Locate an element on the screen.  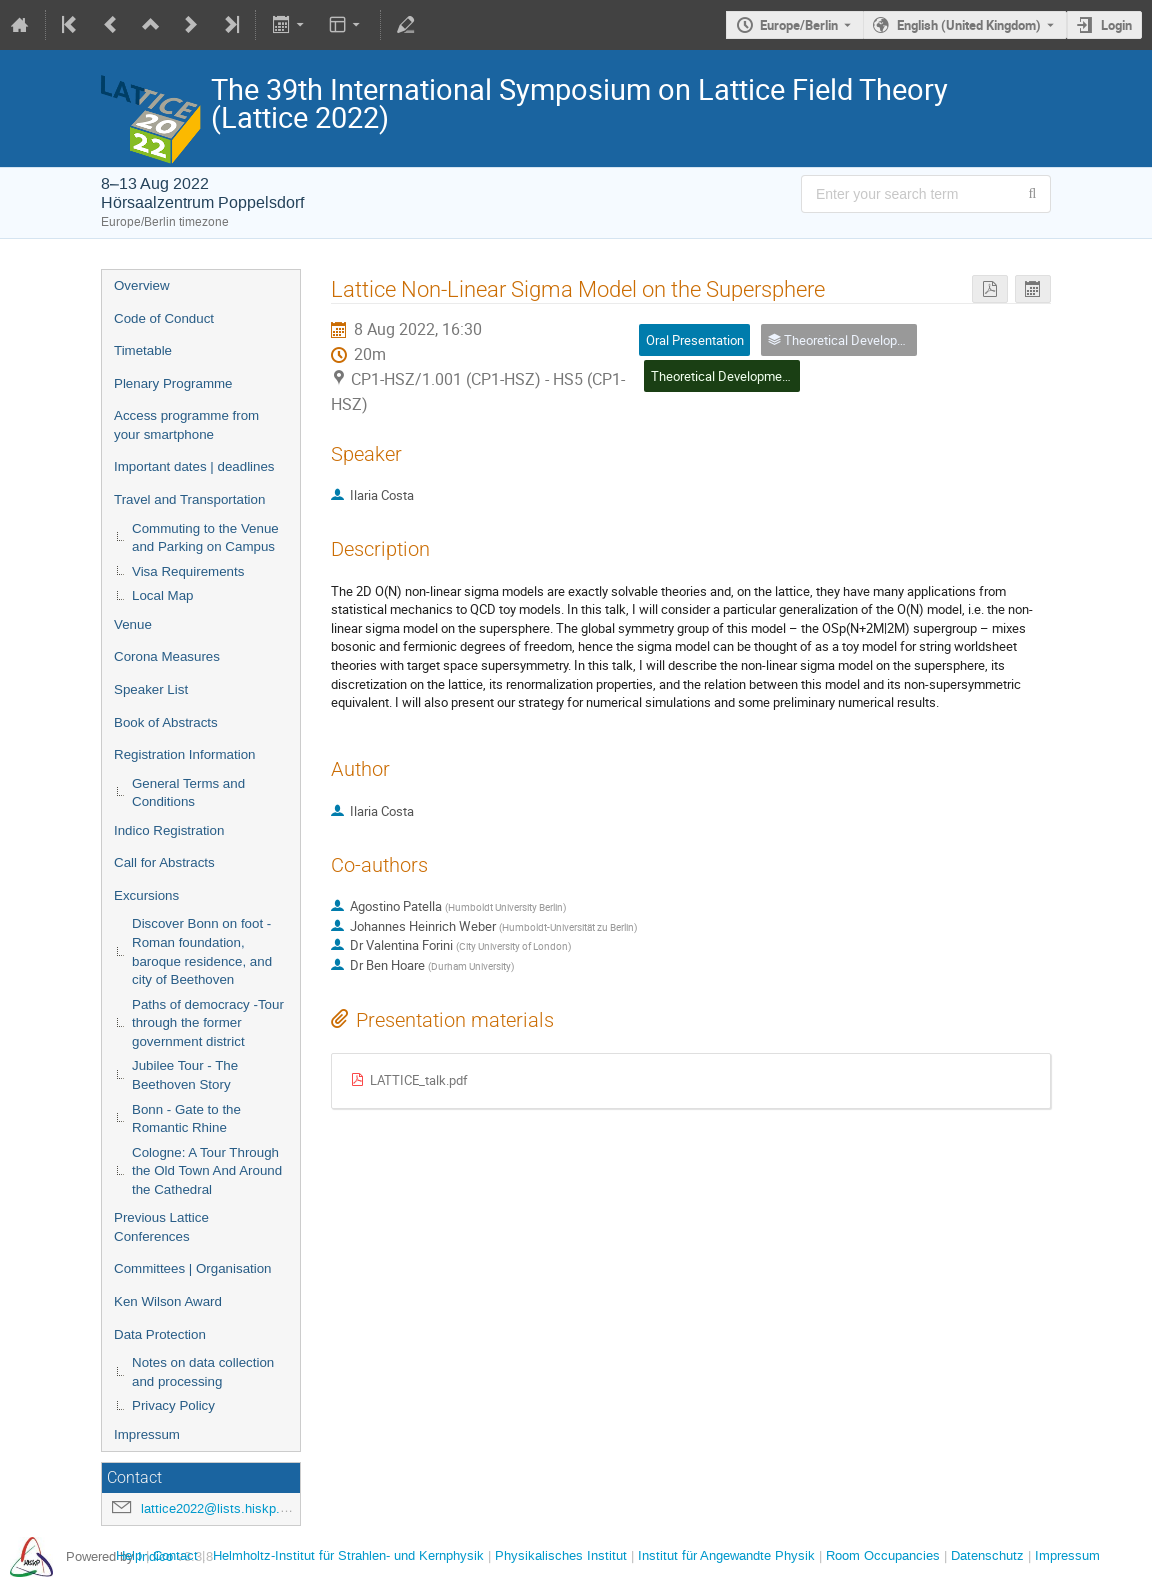
Physikalisches Institut is located at coordinates (561, 1555).